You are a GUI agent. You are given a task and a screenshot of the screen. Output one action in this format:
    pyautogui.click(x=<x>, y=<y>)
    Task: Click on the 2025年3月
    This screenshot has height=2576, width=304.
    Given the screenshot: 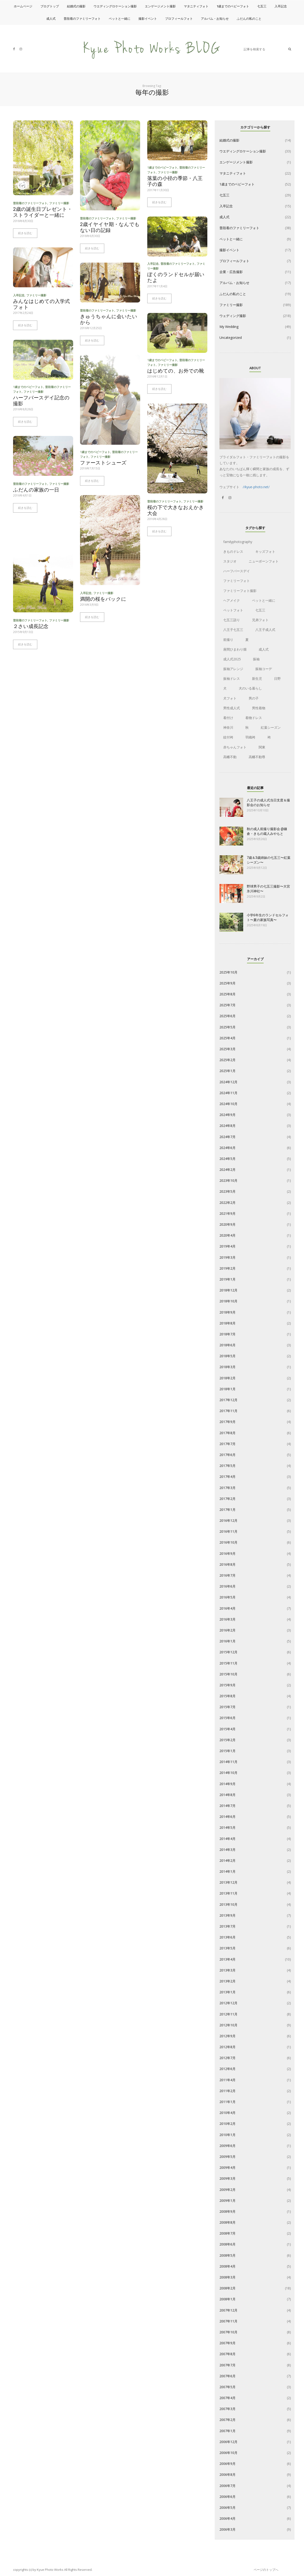 What is the action you would take?
    pyautogui.click(x=227, y=1049)
    